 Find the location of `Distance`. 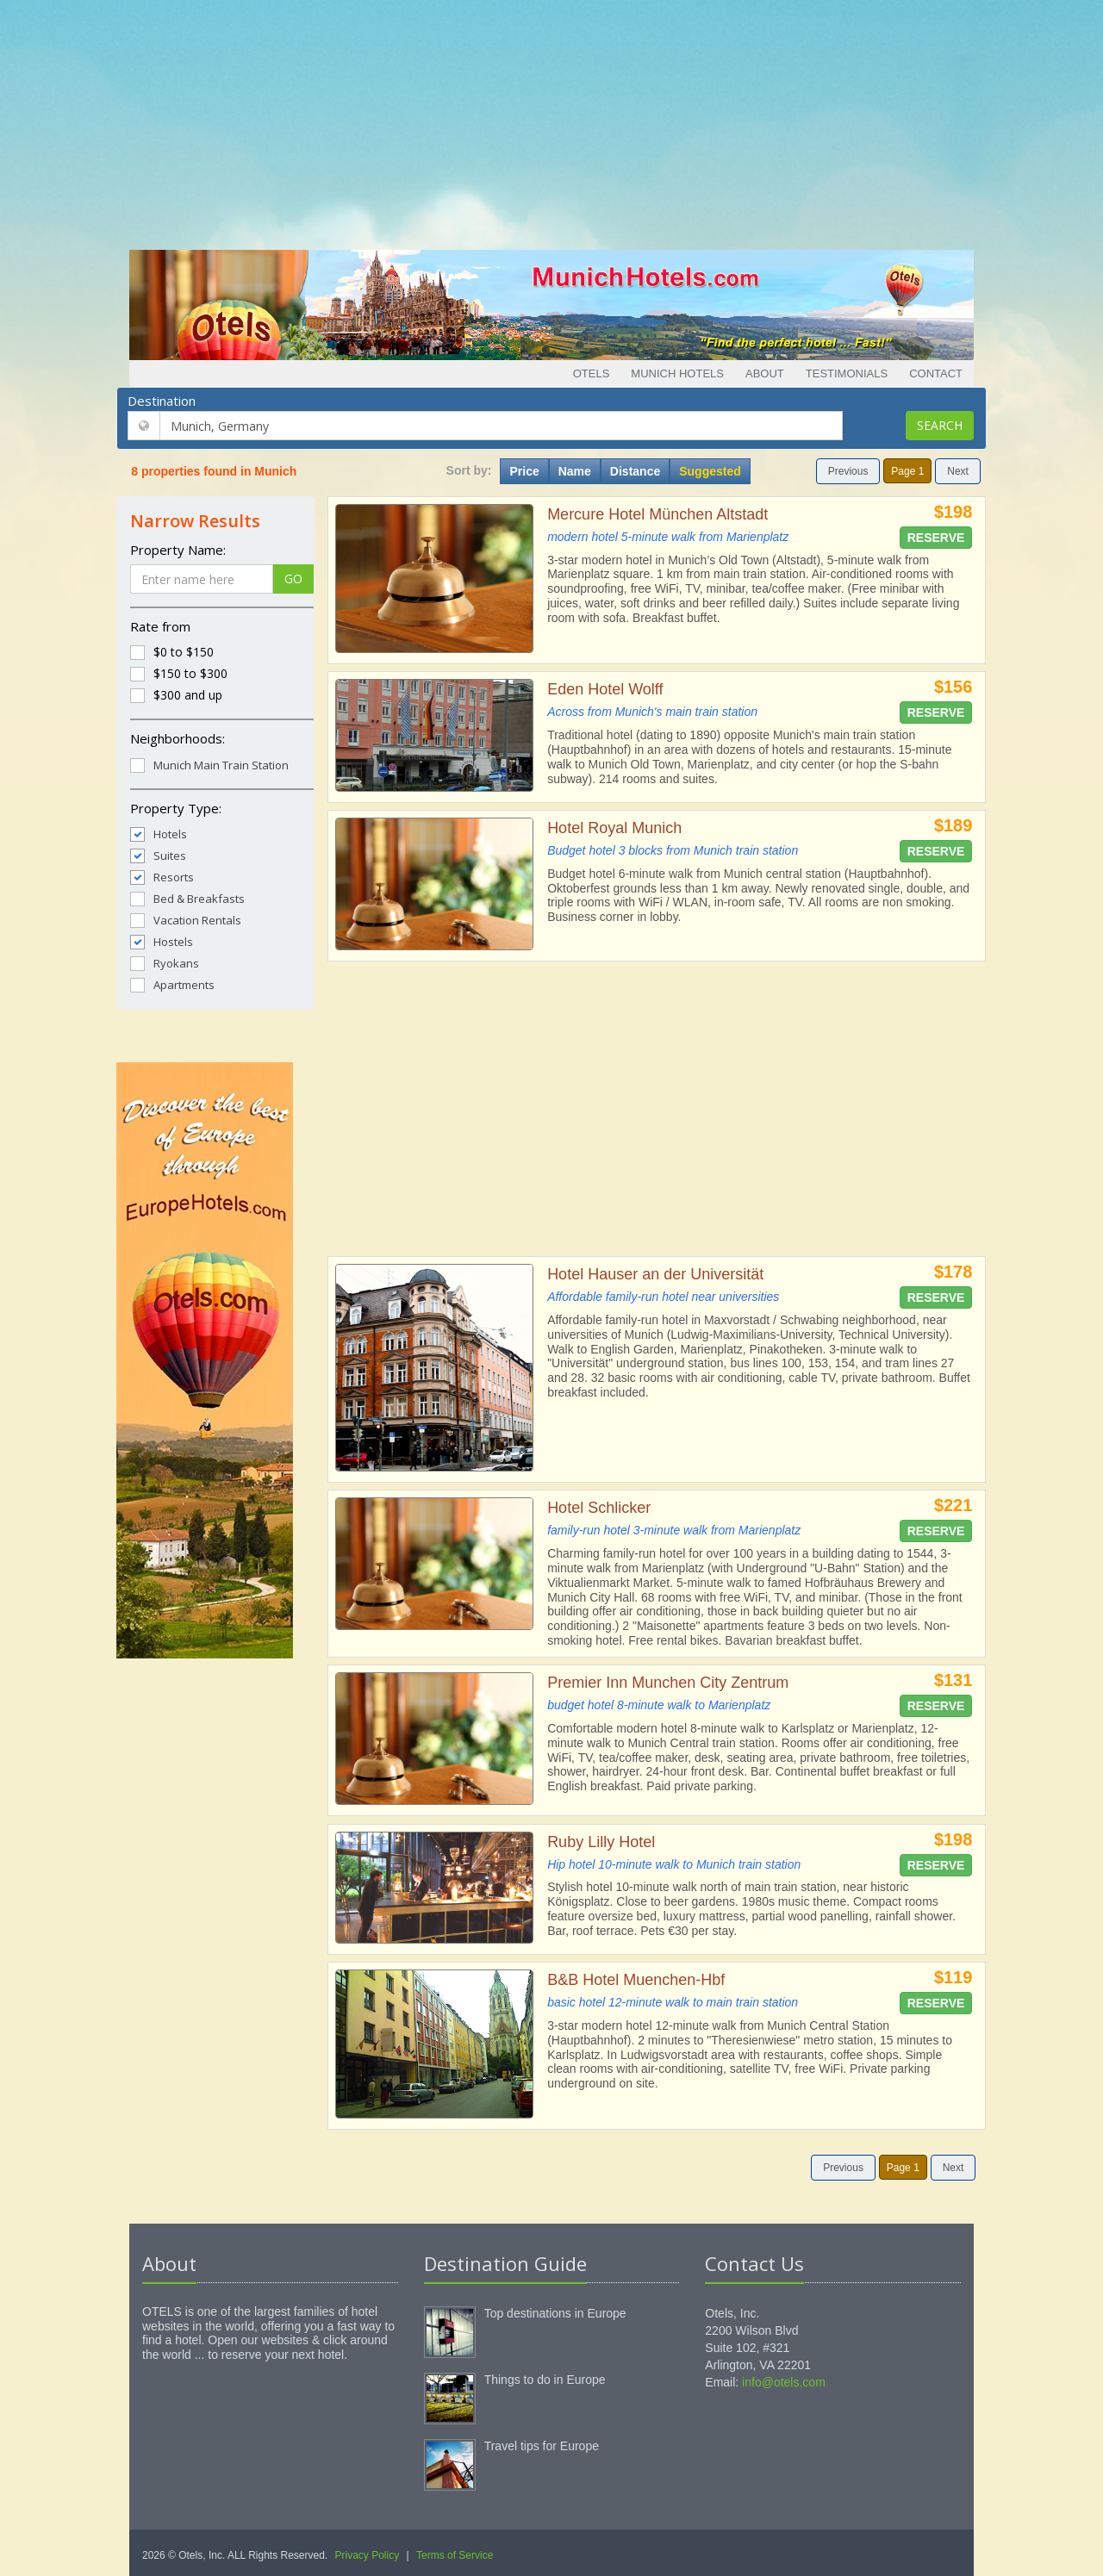

Distance is located at coordinates (635, 471).